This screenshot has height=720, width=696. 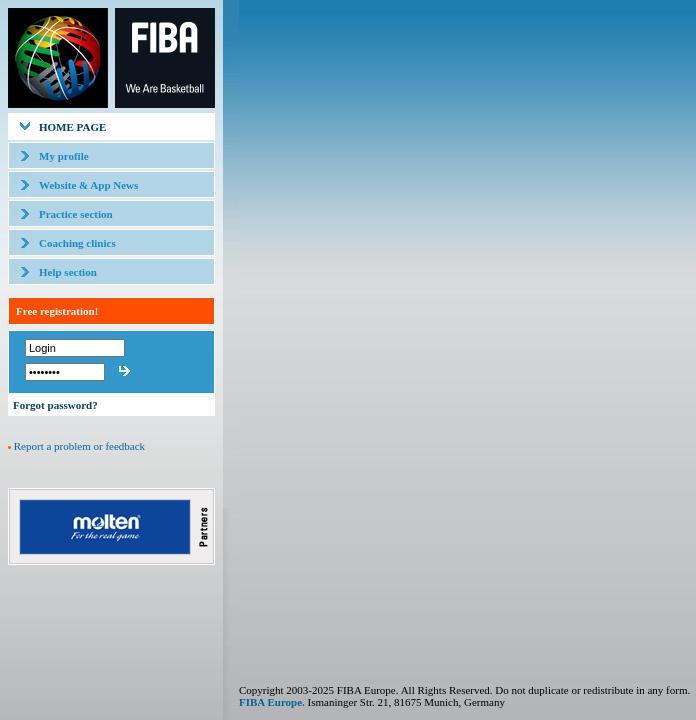 I want to click on Forgot password?, so click(x=55, y=405).